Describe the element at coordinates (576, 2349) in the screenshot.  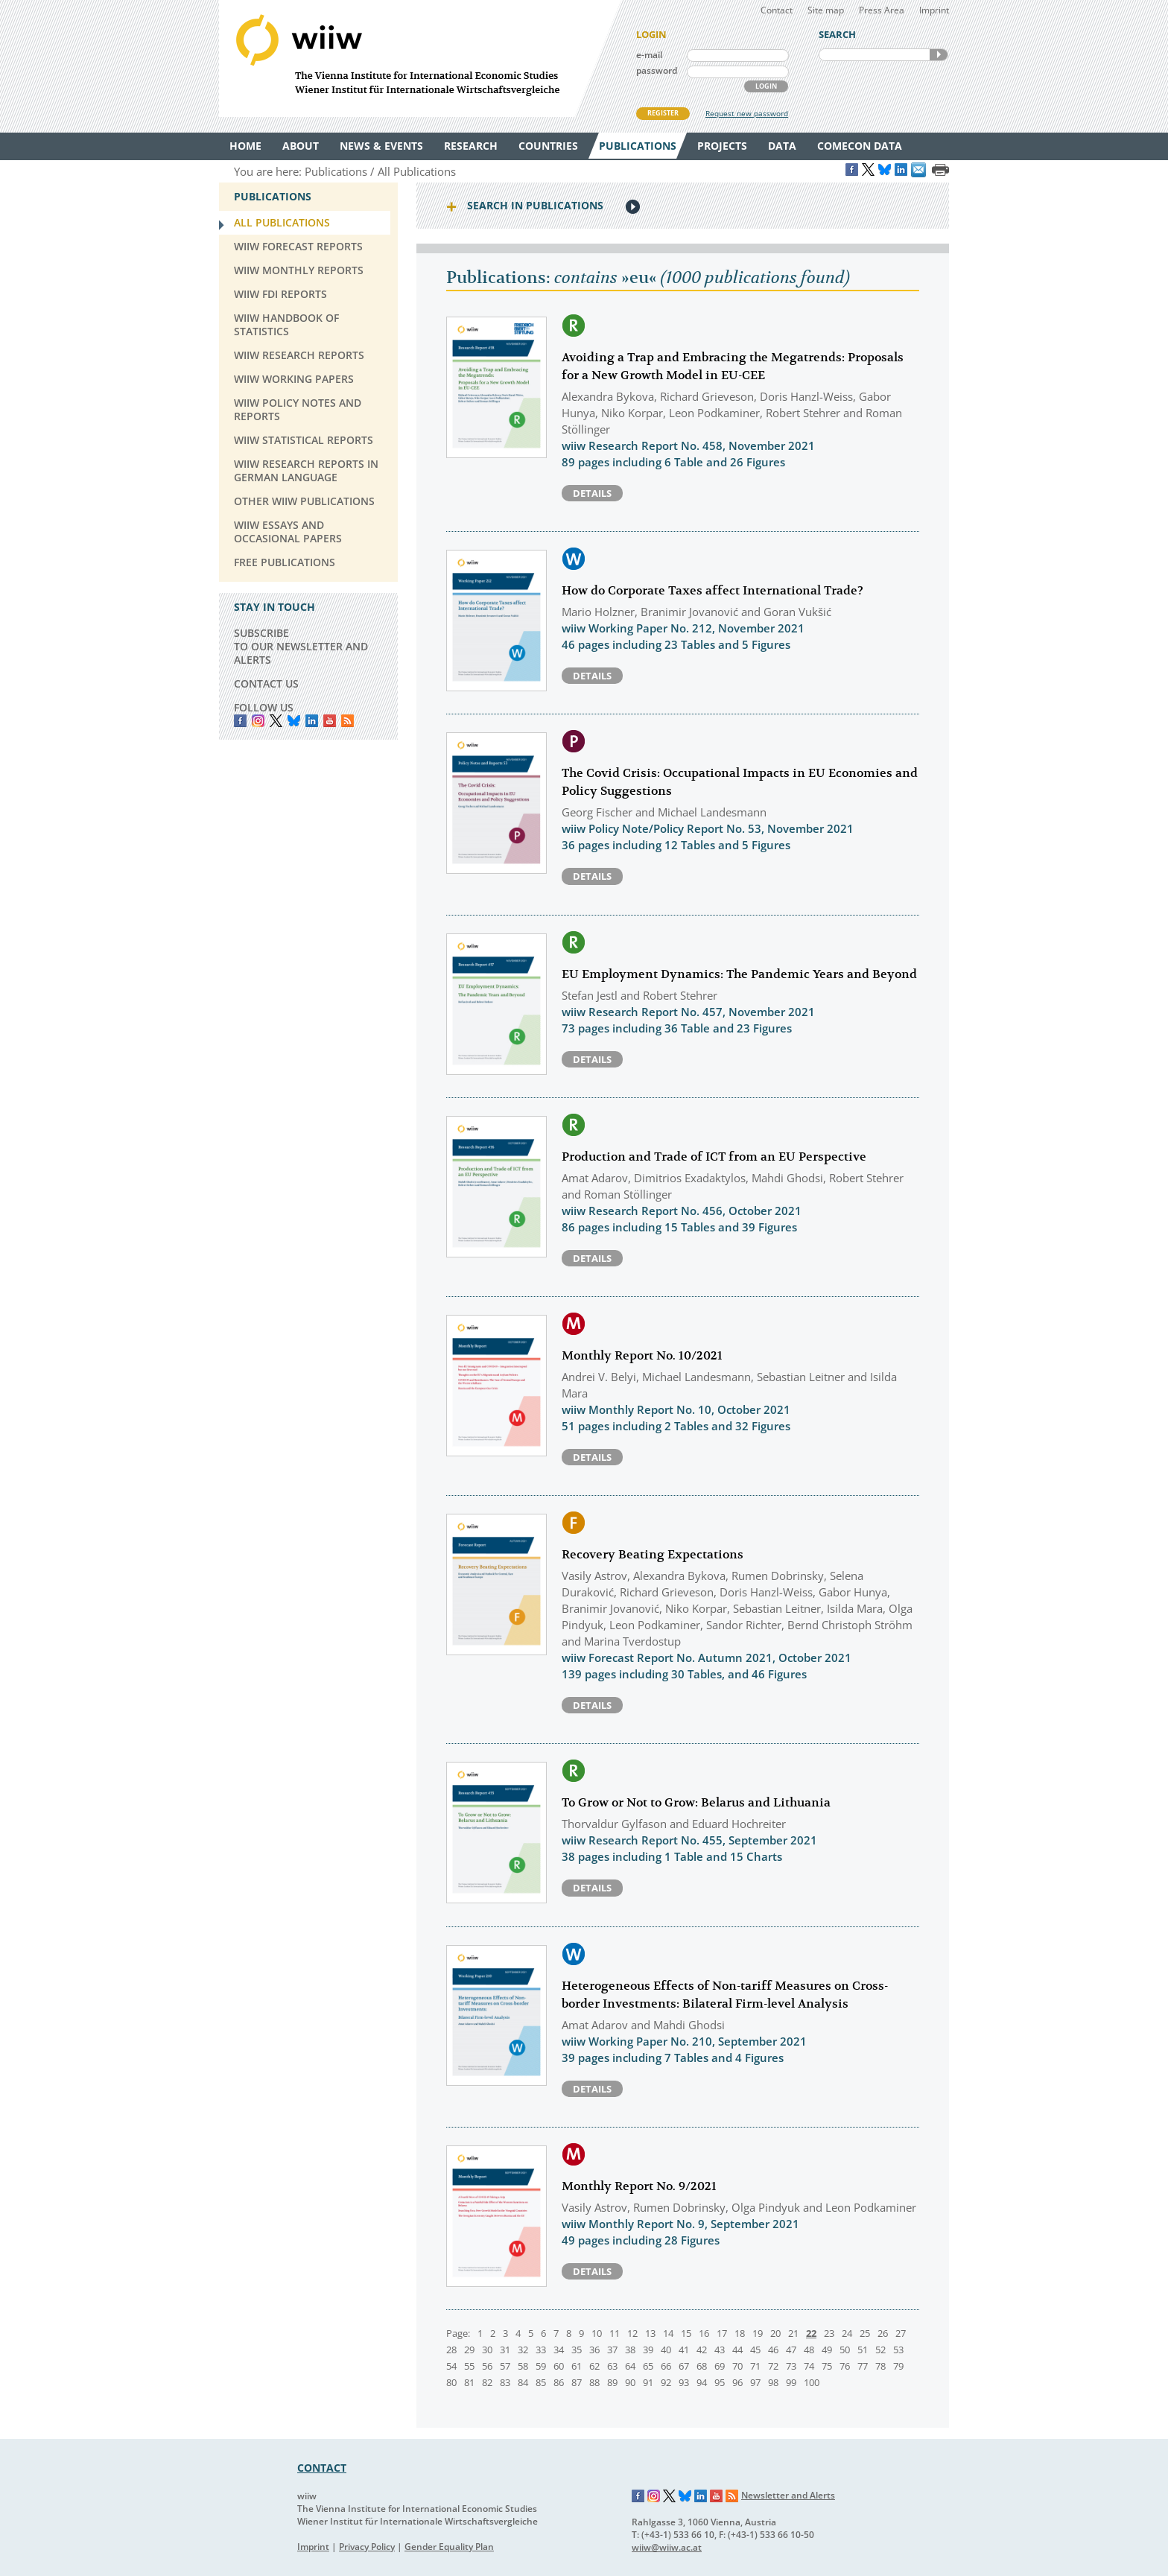
I see `35` at that location.